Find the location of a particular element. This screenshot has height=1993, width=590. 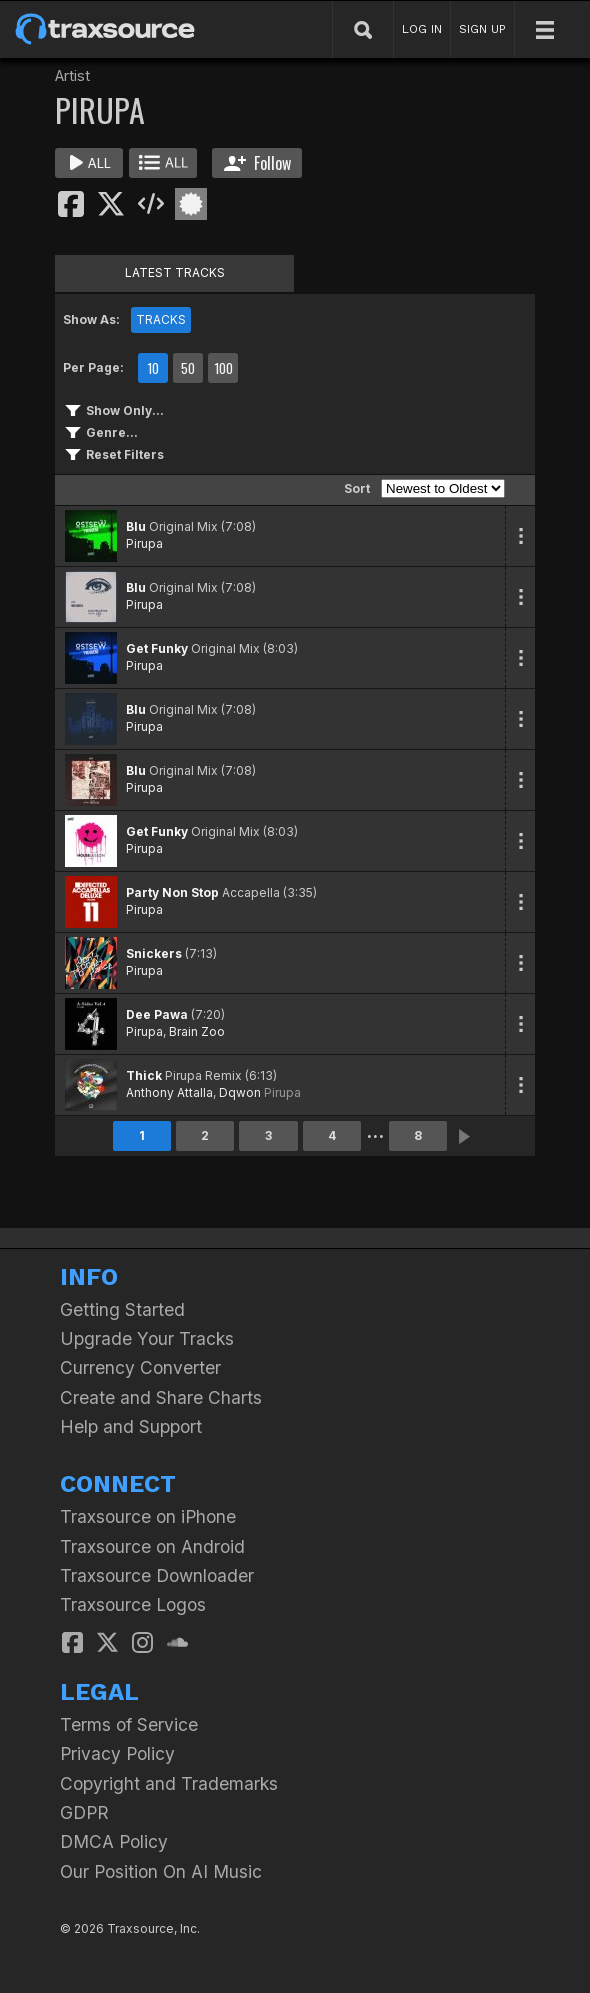

Snickers is located at coordinates (154, 953).